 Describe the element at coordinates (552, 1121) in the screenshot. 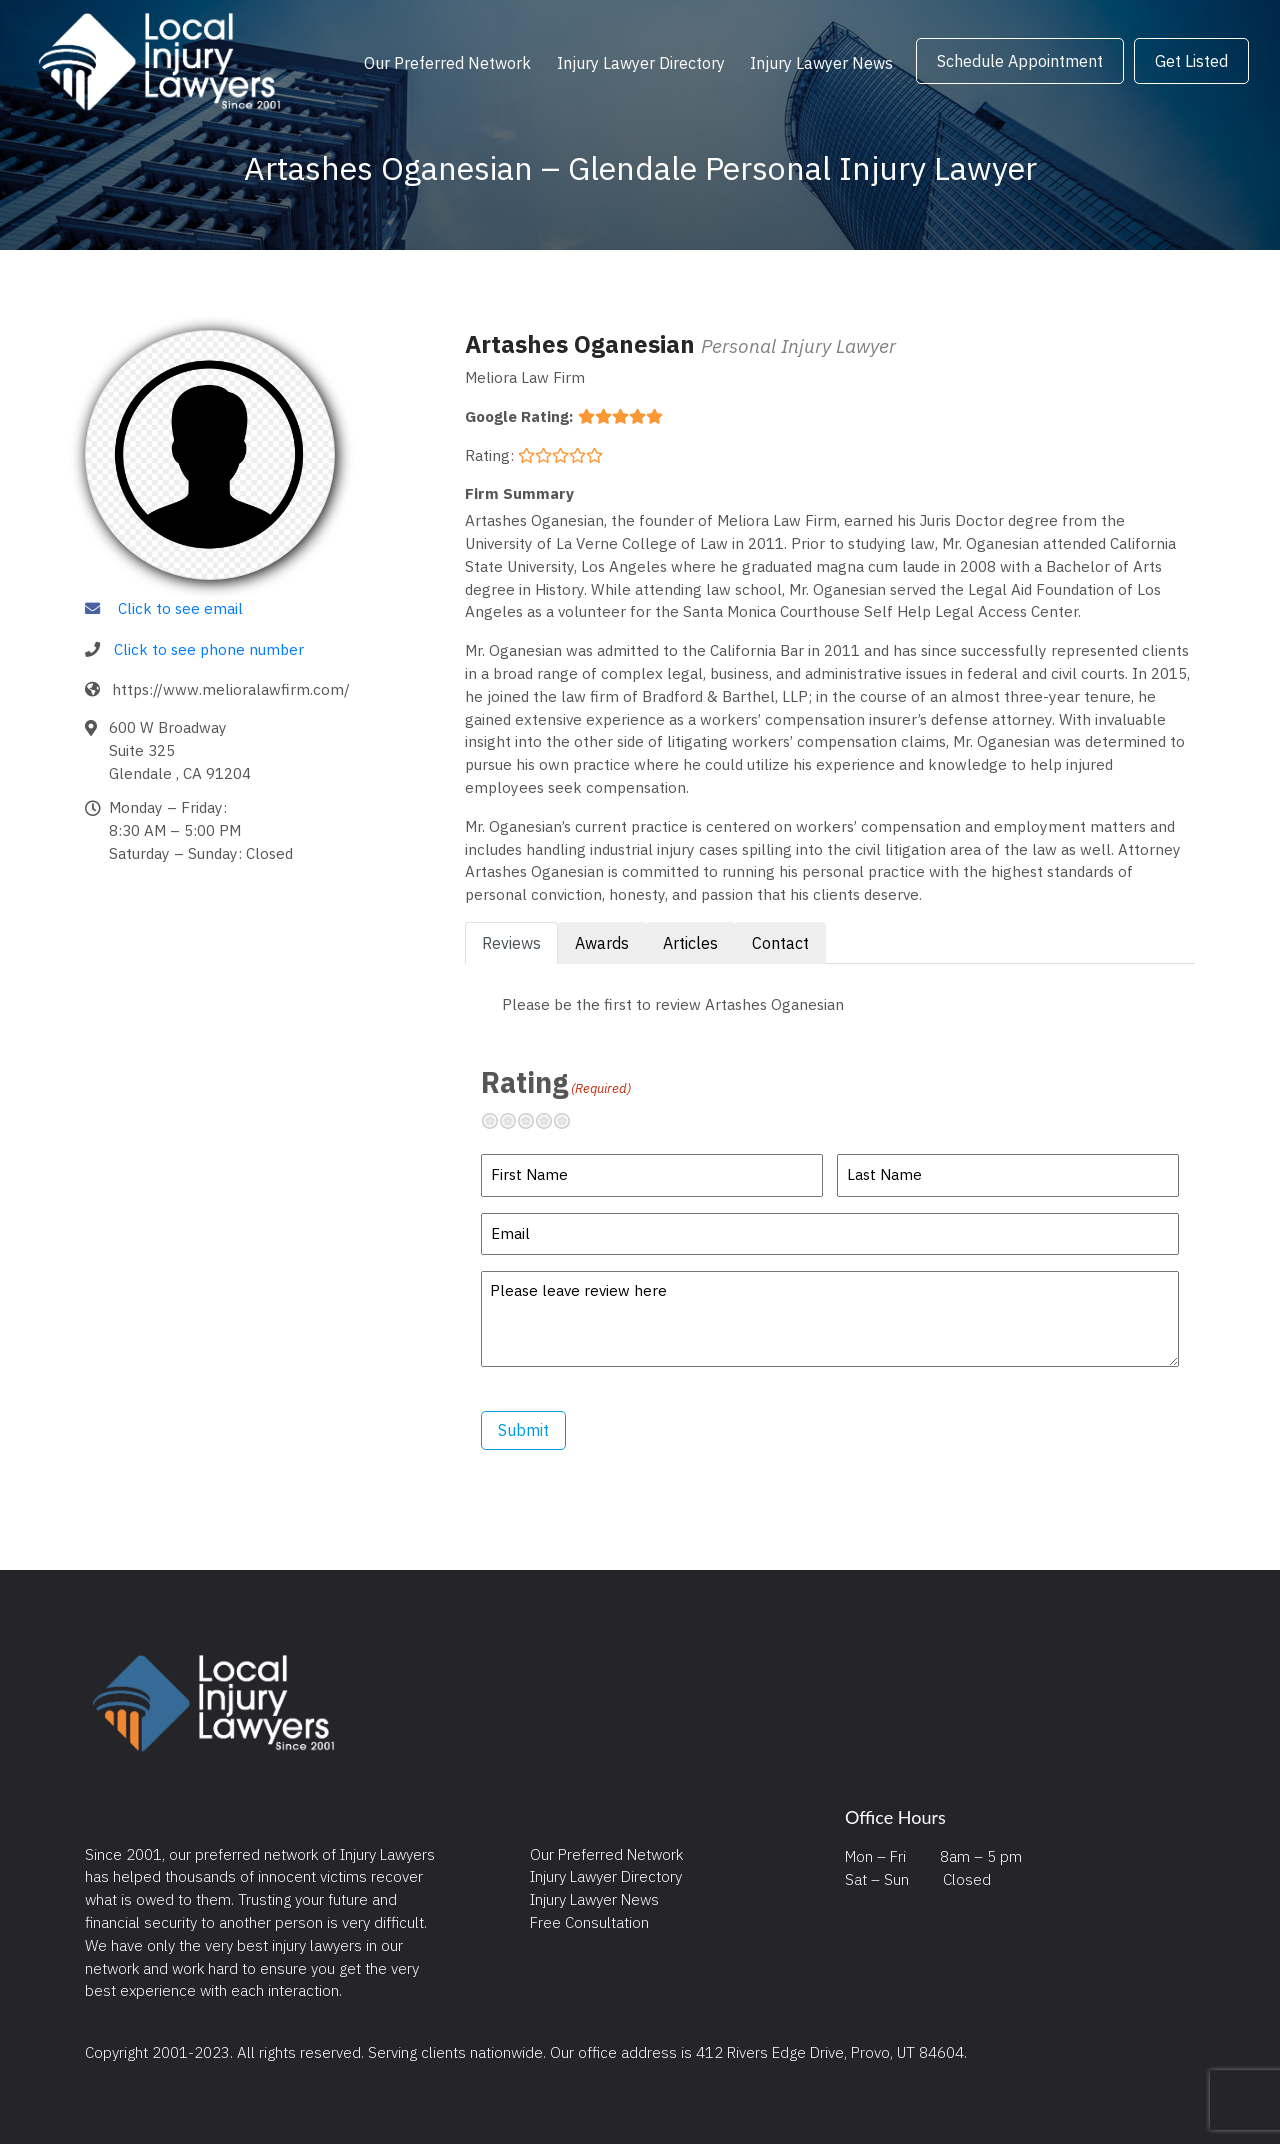

I see `Pretty good` at that location.